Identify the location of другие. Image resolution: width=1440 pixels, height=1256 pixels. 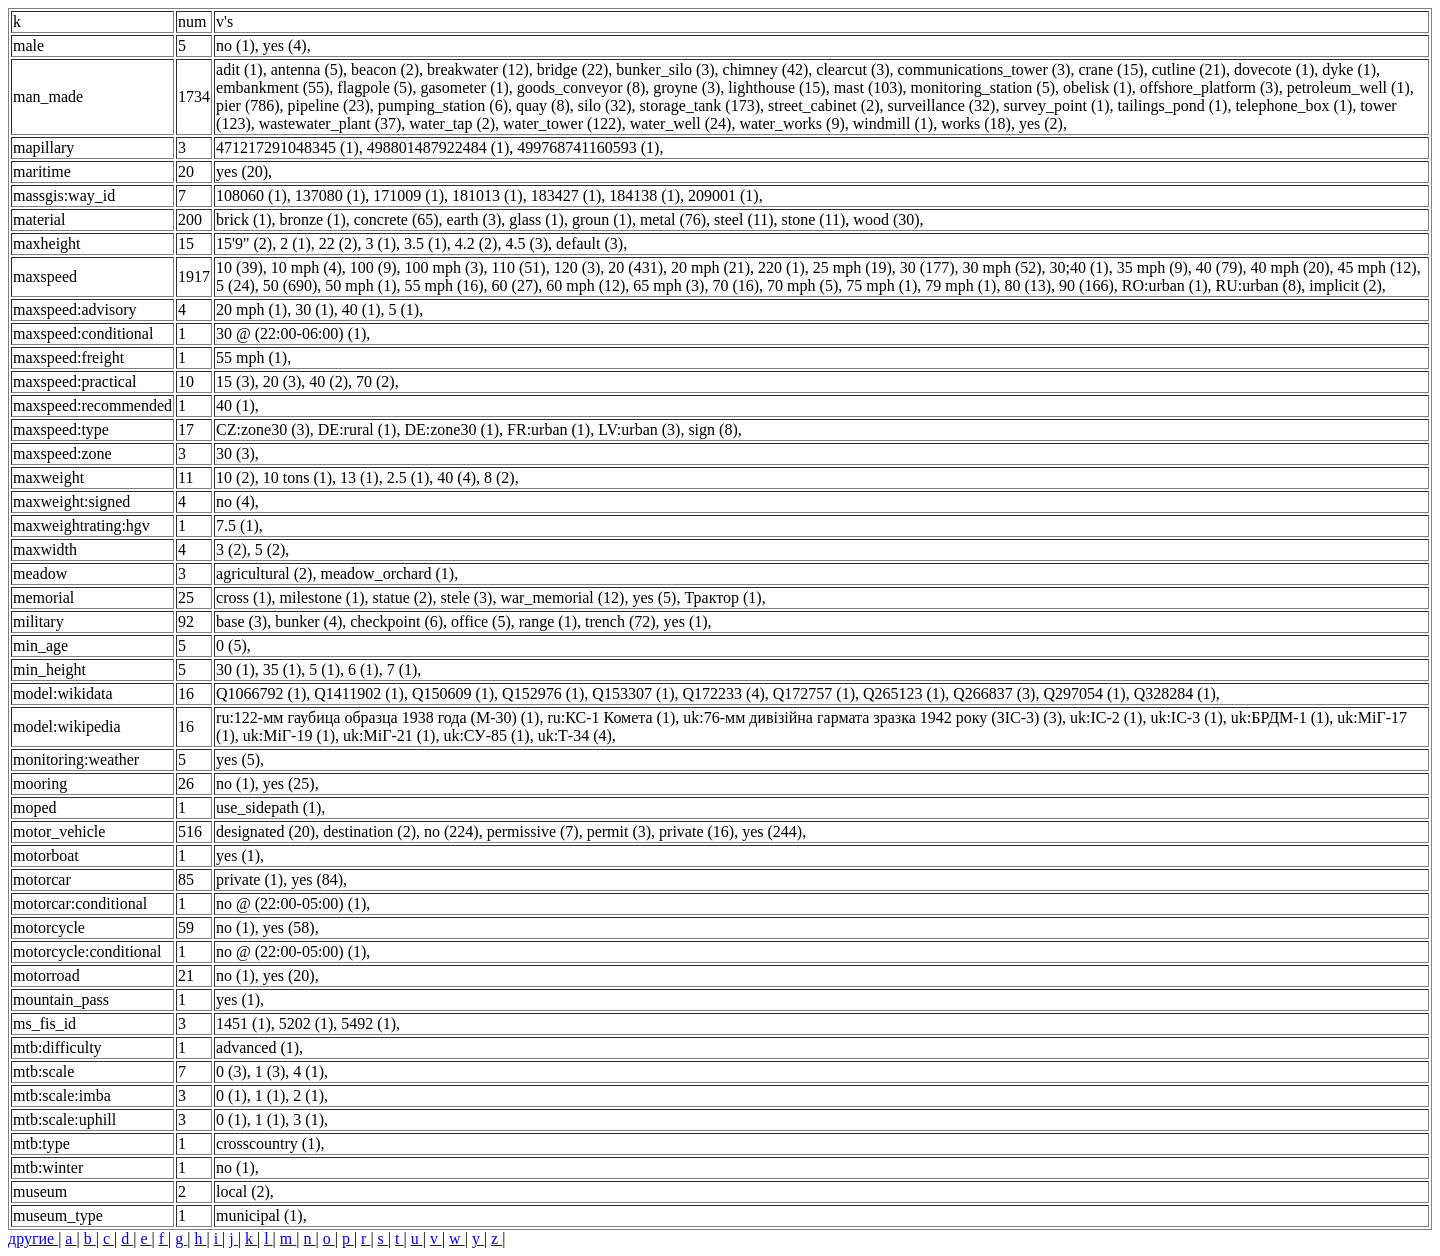
(33, 1238).